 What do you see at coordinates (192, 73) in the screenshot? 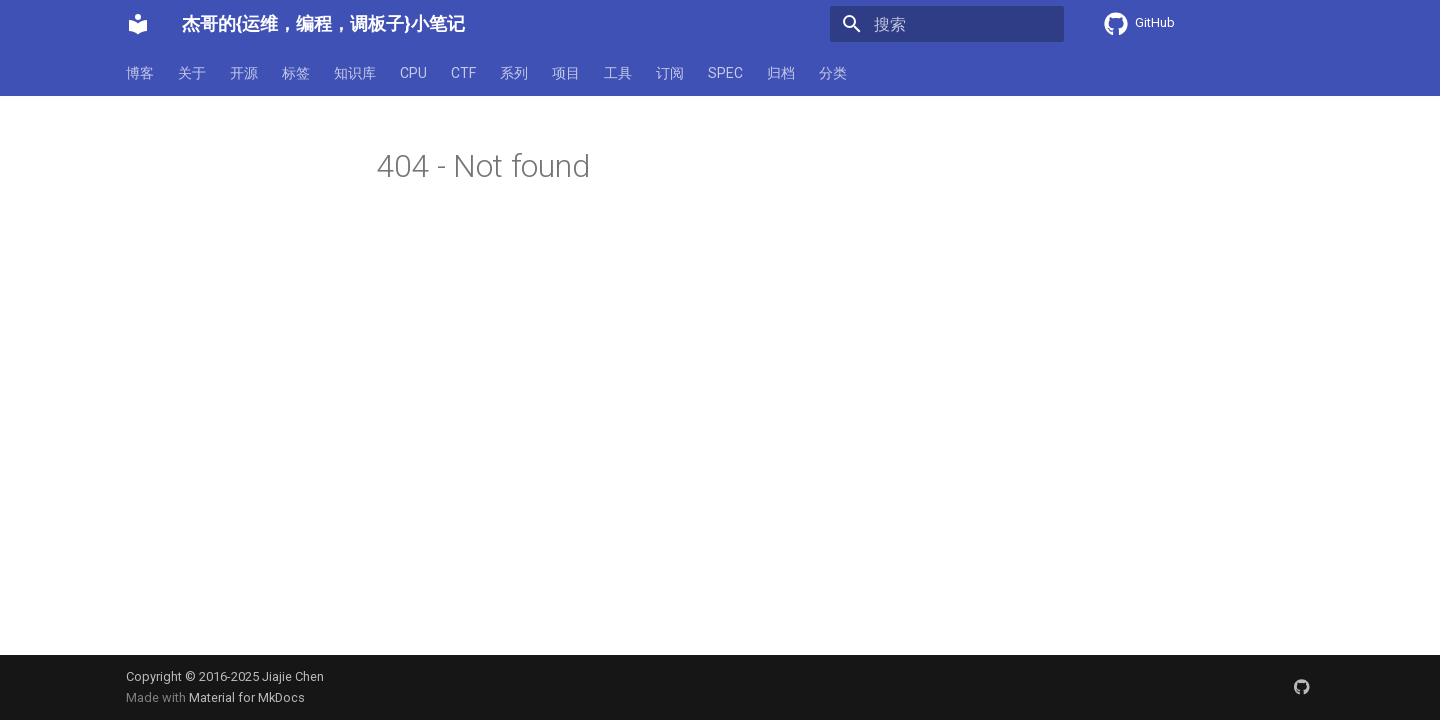
I see `关于` at bounding box center [192, 73].